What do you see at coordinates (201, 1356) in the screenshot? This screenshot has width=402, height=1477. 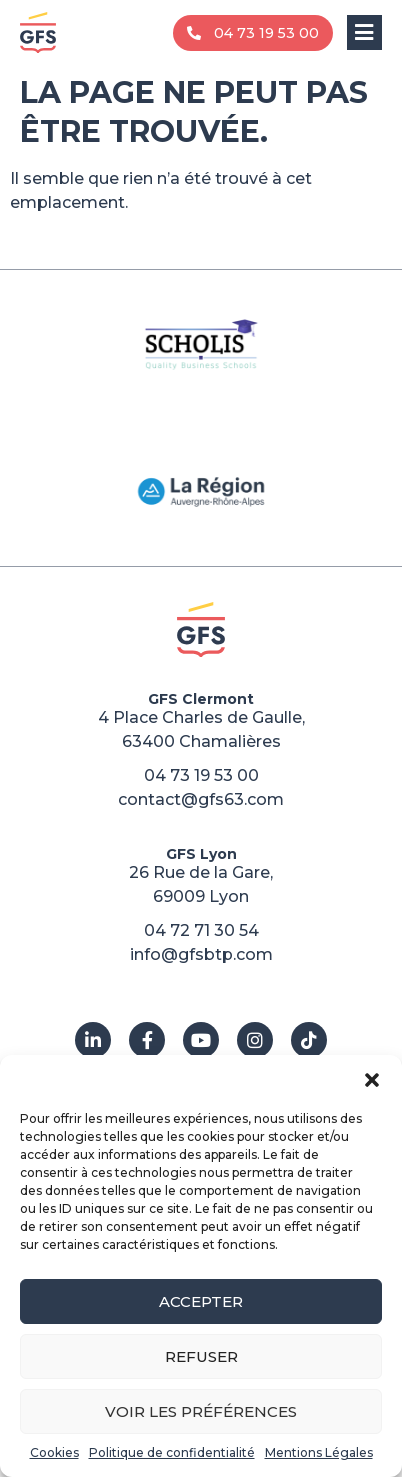 I see `Refuser` at bounding box center [201, 1356].